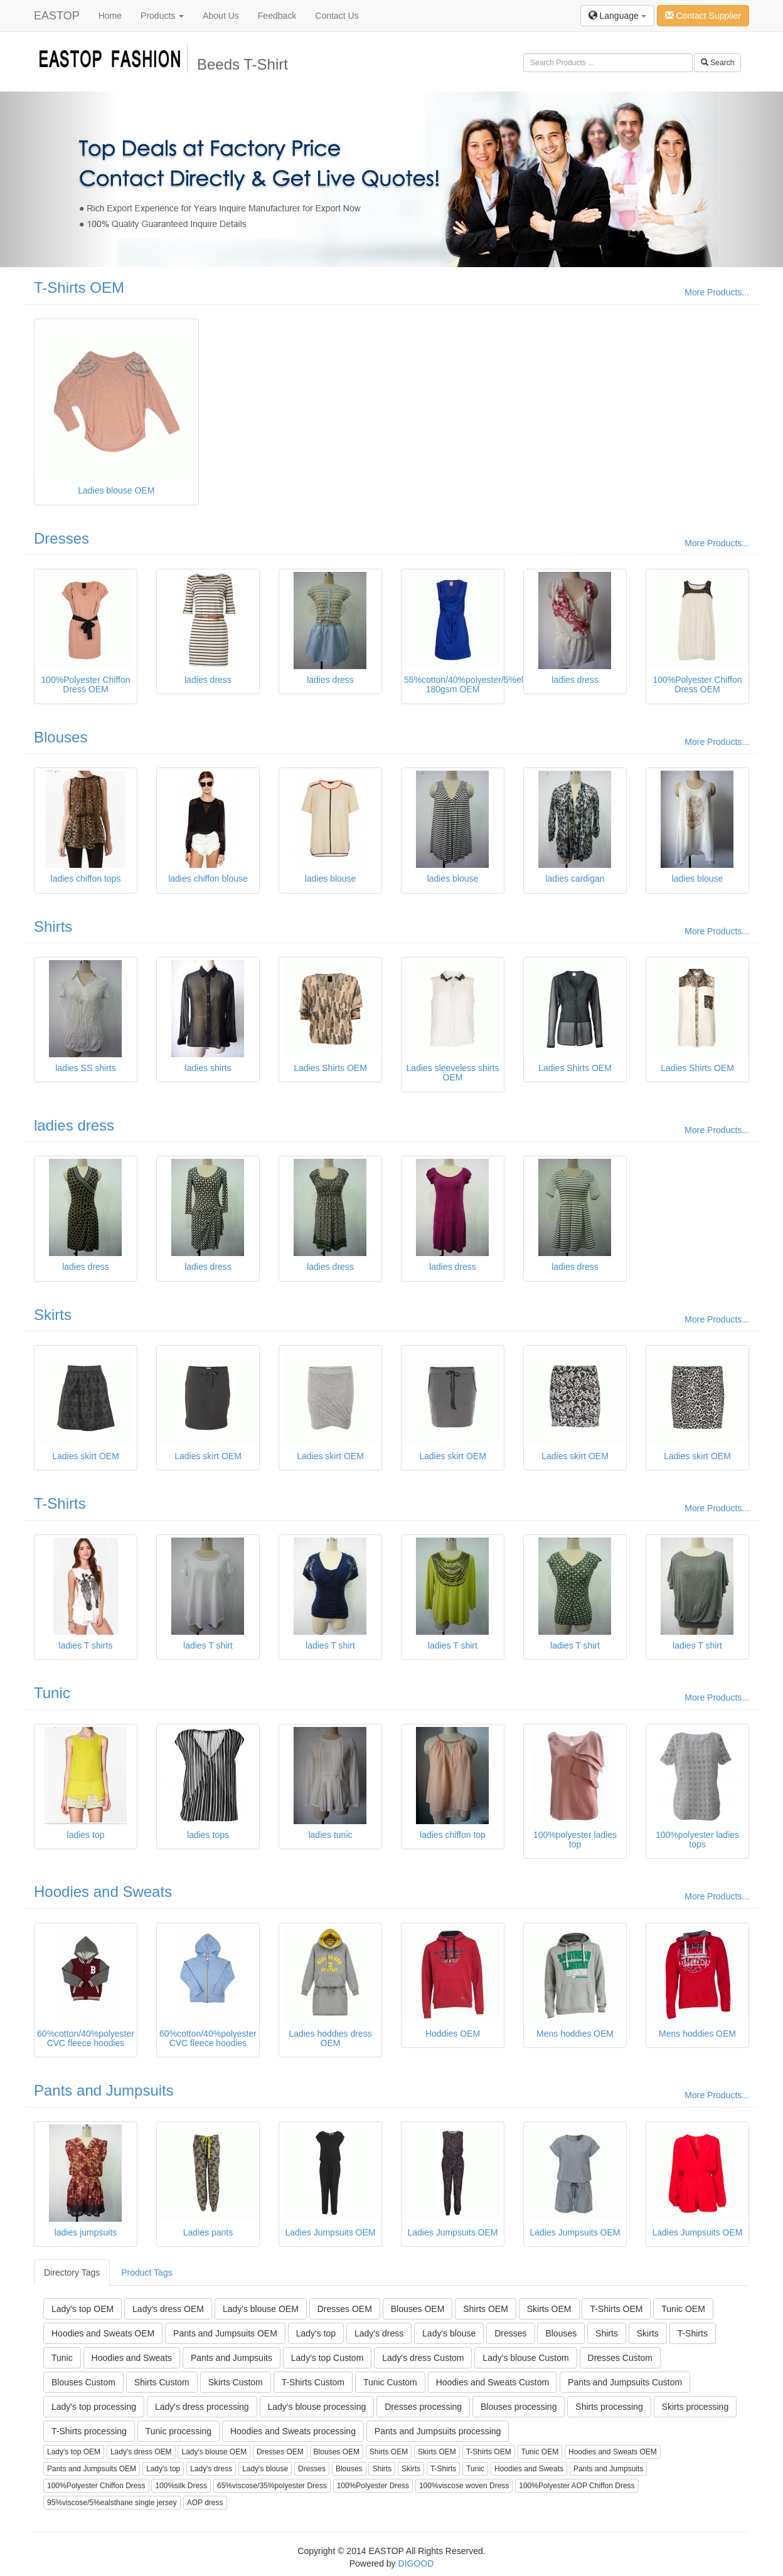  Describe the element at coordinates (485, 2309) in the screenshot. I see `Shirts OEM` at that location.